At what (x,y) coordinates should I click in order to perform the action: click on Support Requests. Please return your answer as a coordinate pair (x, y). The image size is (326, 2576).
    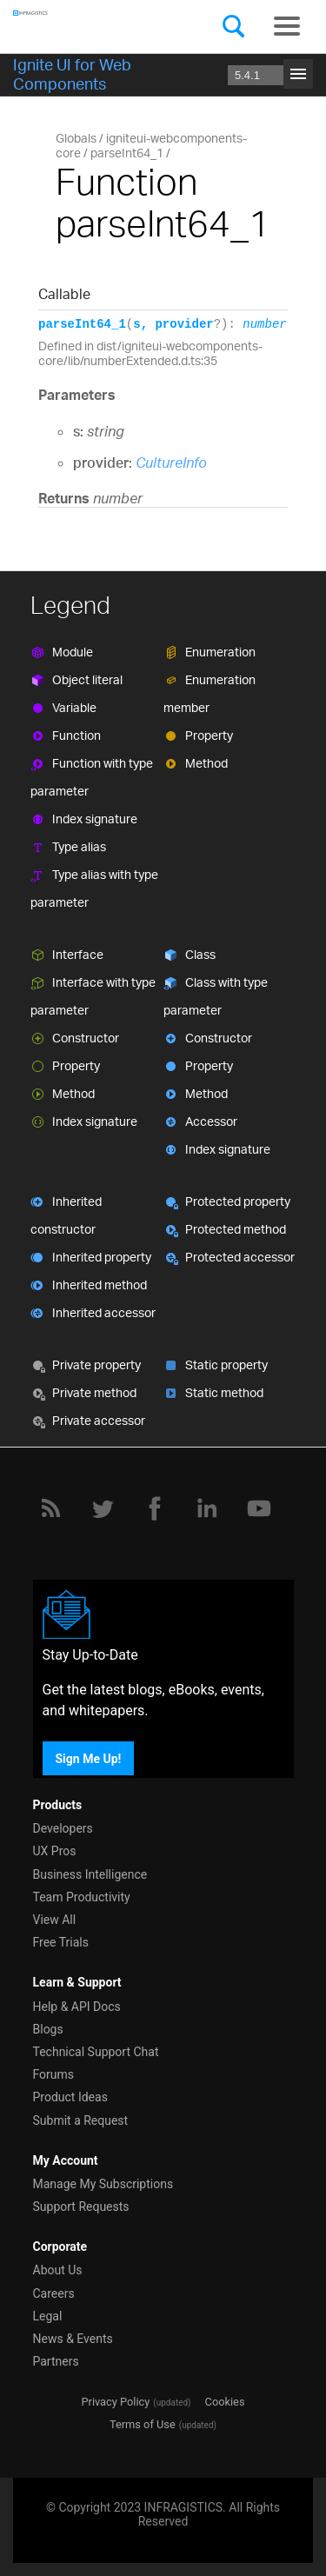
    Looking at the image, I should click on (81, 2206).